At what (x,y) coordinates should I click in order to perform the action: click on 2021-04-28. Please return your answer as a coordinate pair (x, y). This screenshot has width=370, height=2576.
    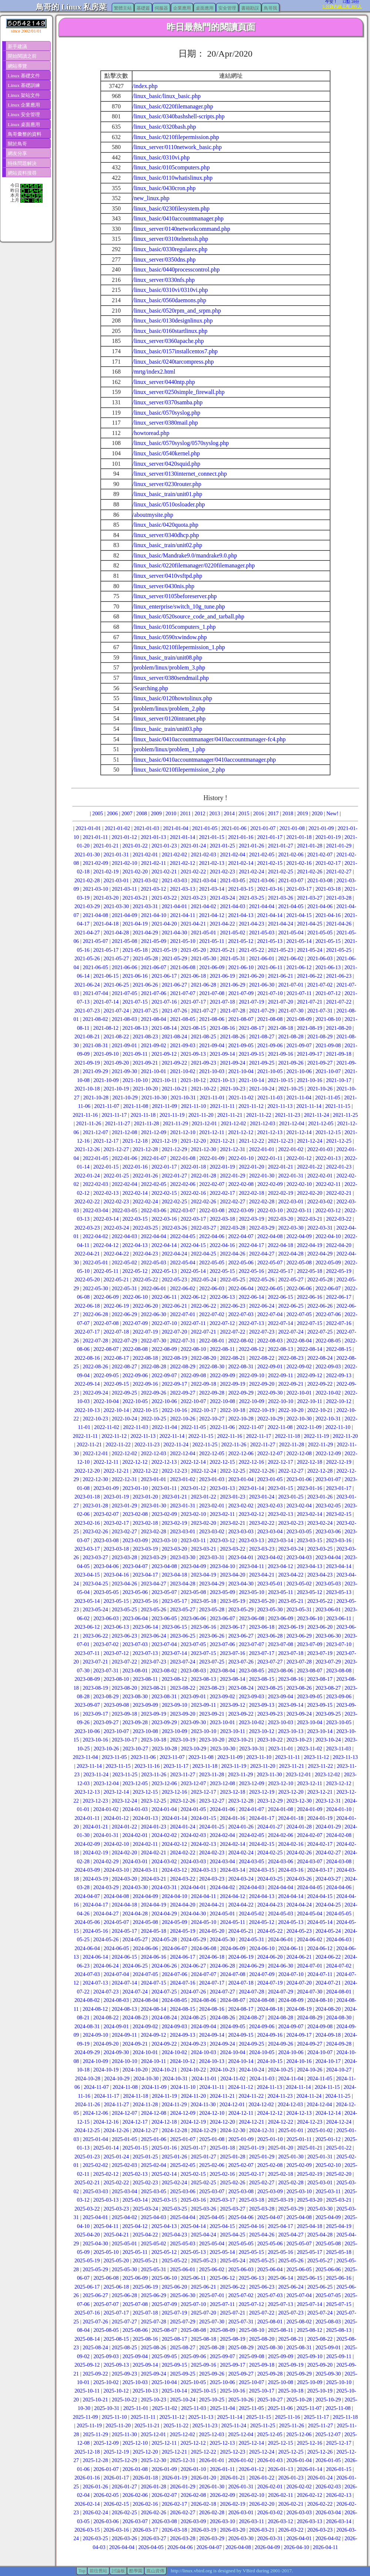
    Looking at the image, I should click on (116, 932).